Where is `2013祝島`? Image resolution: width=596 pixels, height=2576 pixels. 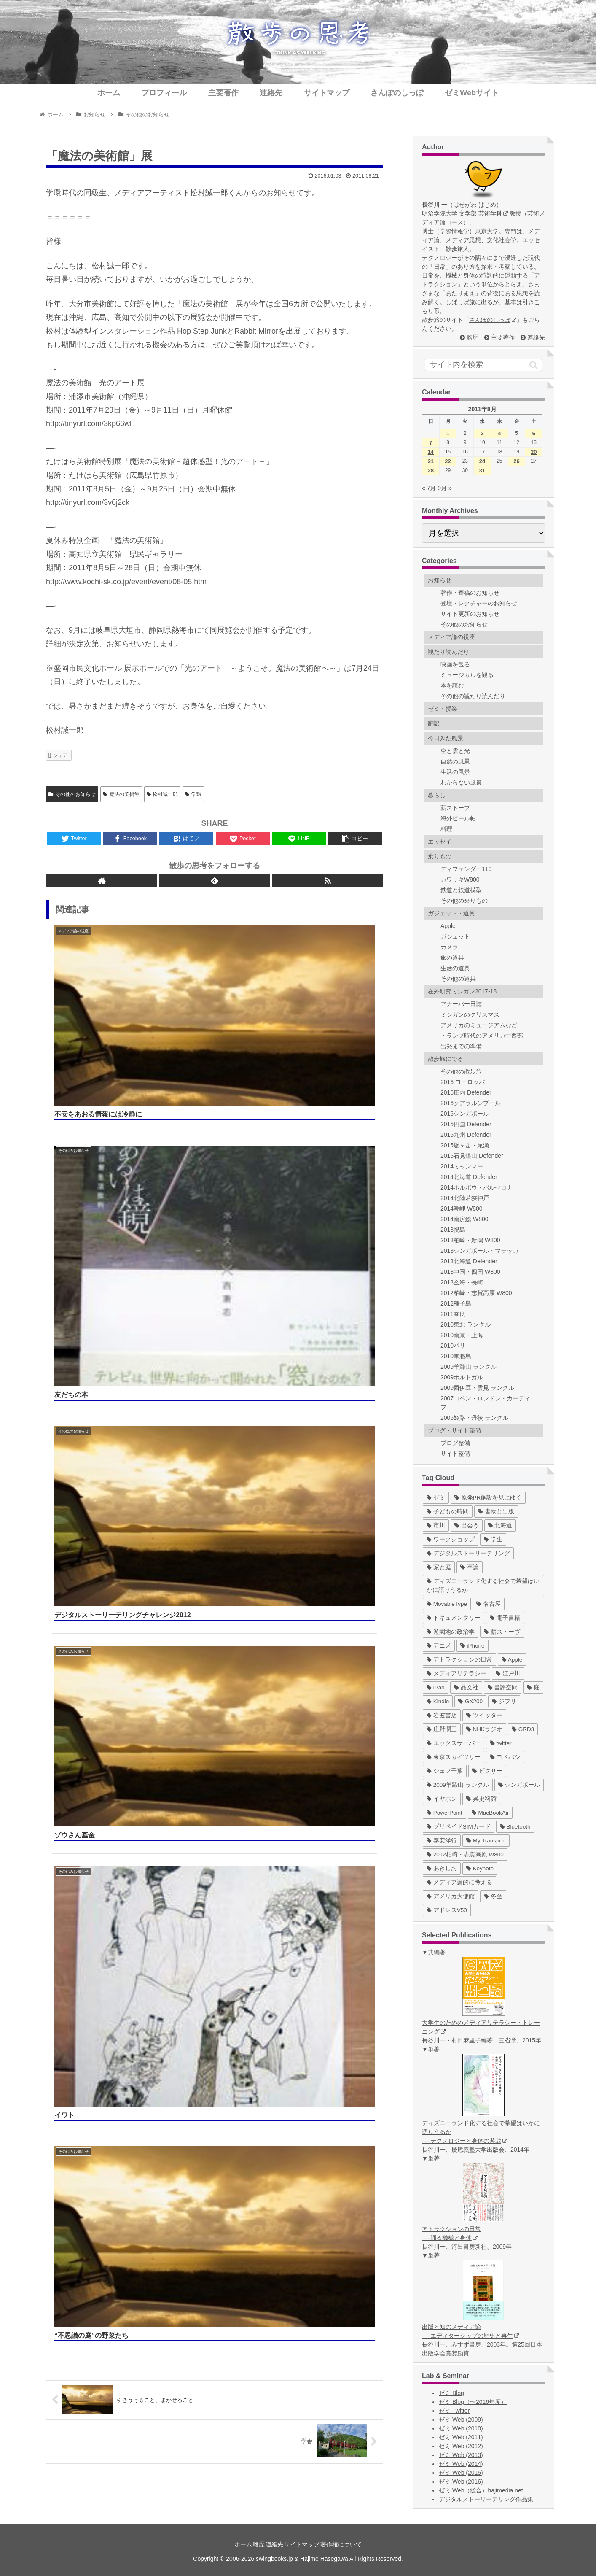 2013祝島 is located at coordinates (452, 1229).